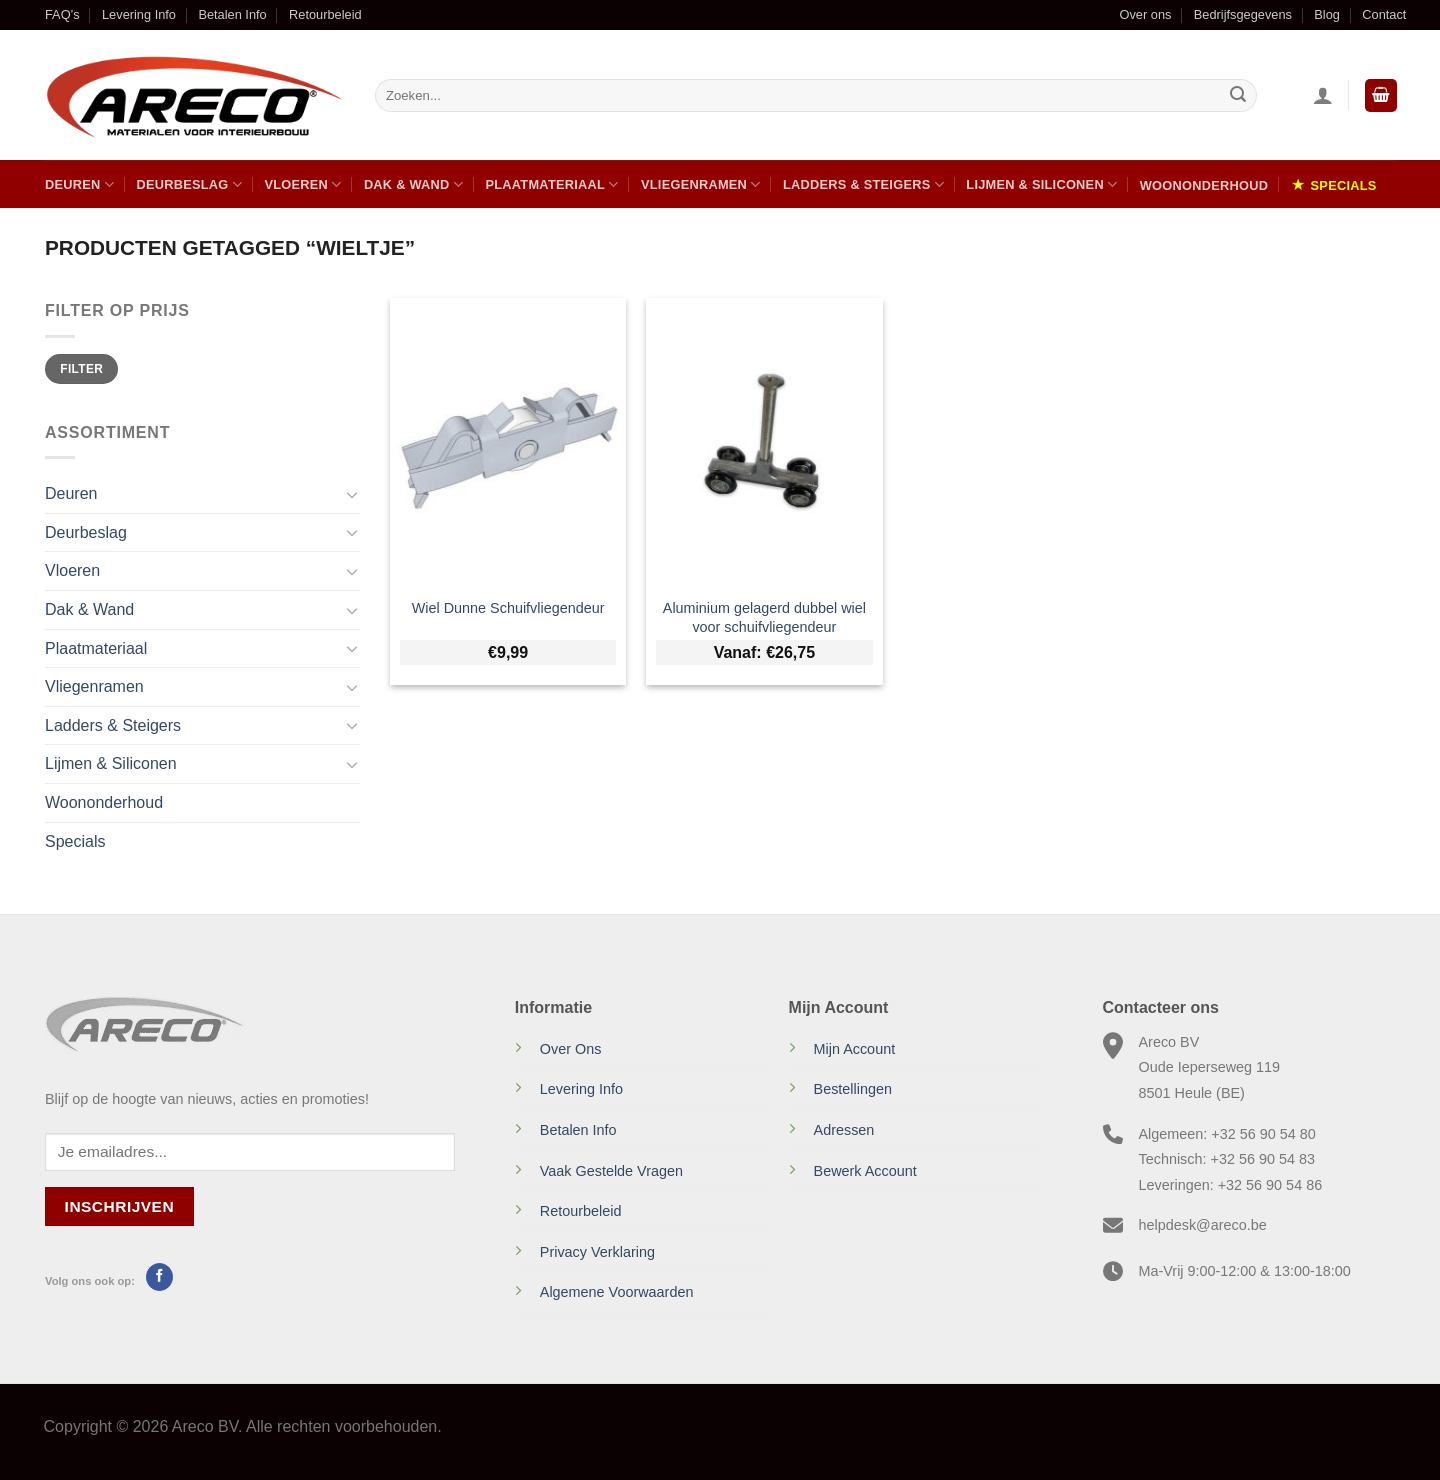 This screenshot has height=1480, width=1440. What do you see at coordinates (508, 608) in the screenshot?
I see `Wiel Dunne Schuifvliegendeur` at bounding box center [508, 608].